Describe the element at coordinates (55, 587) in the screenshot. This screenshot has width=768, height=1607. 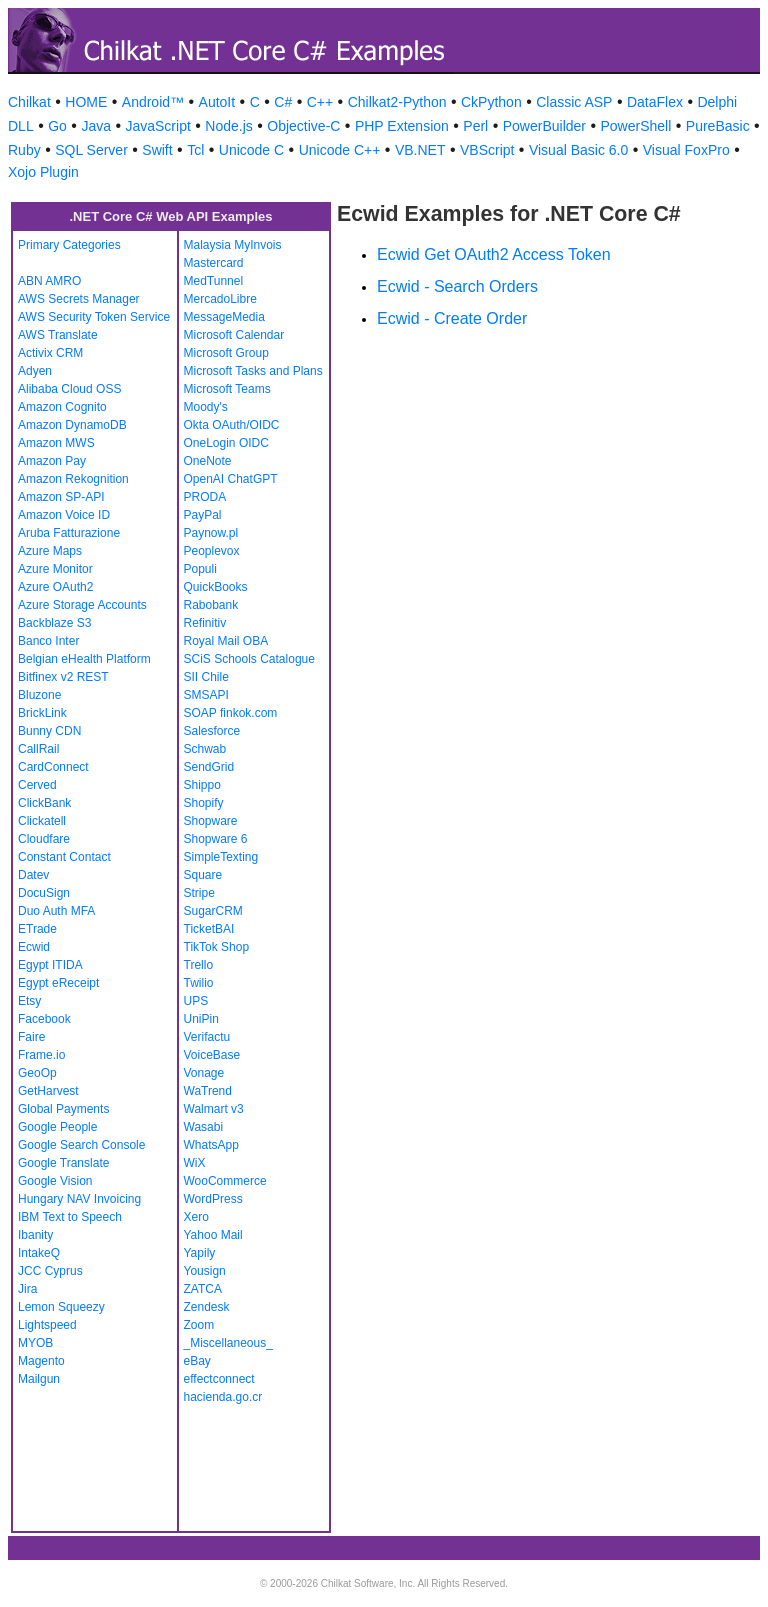
I see `Azure OAuth2` at that location.